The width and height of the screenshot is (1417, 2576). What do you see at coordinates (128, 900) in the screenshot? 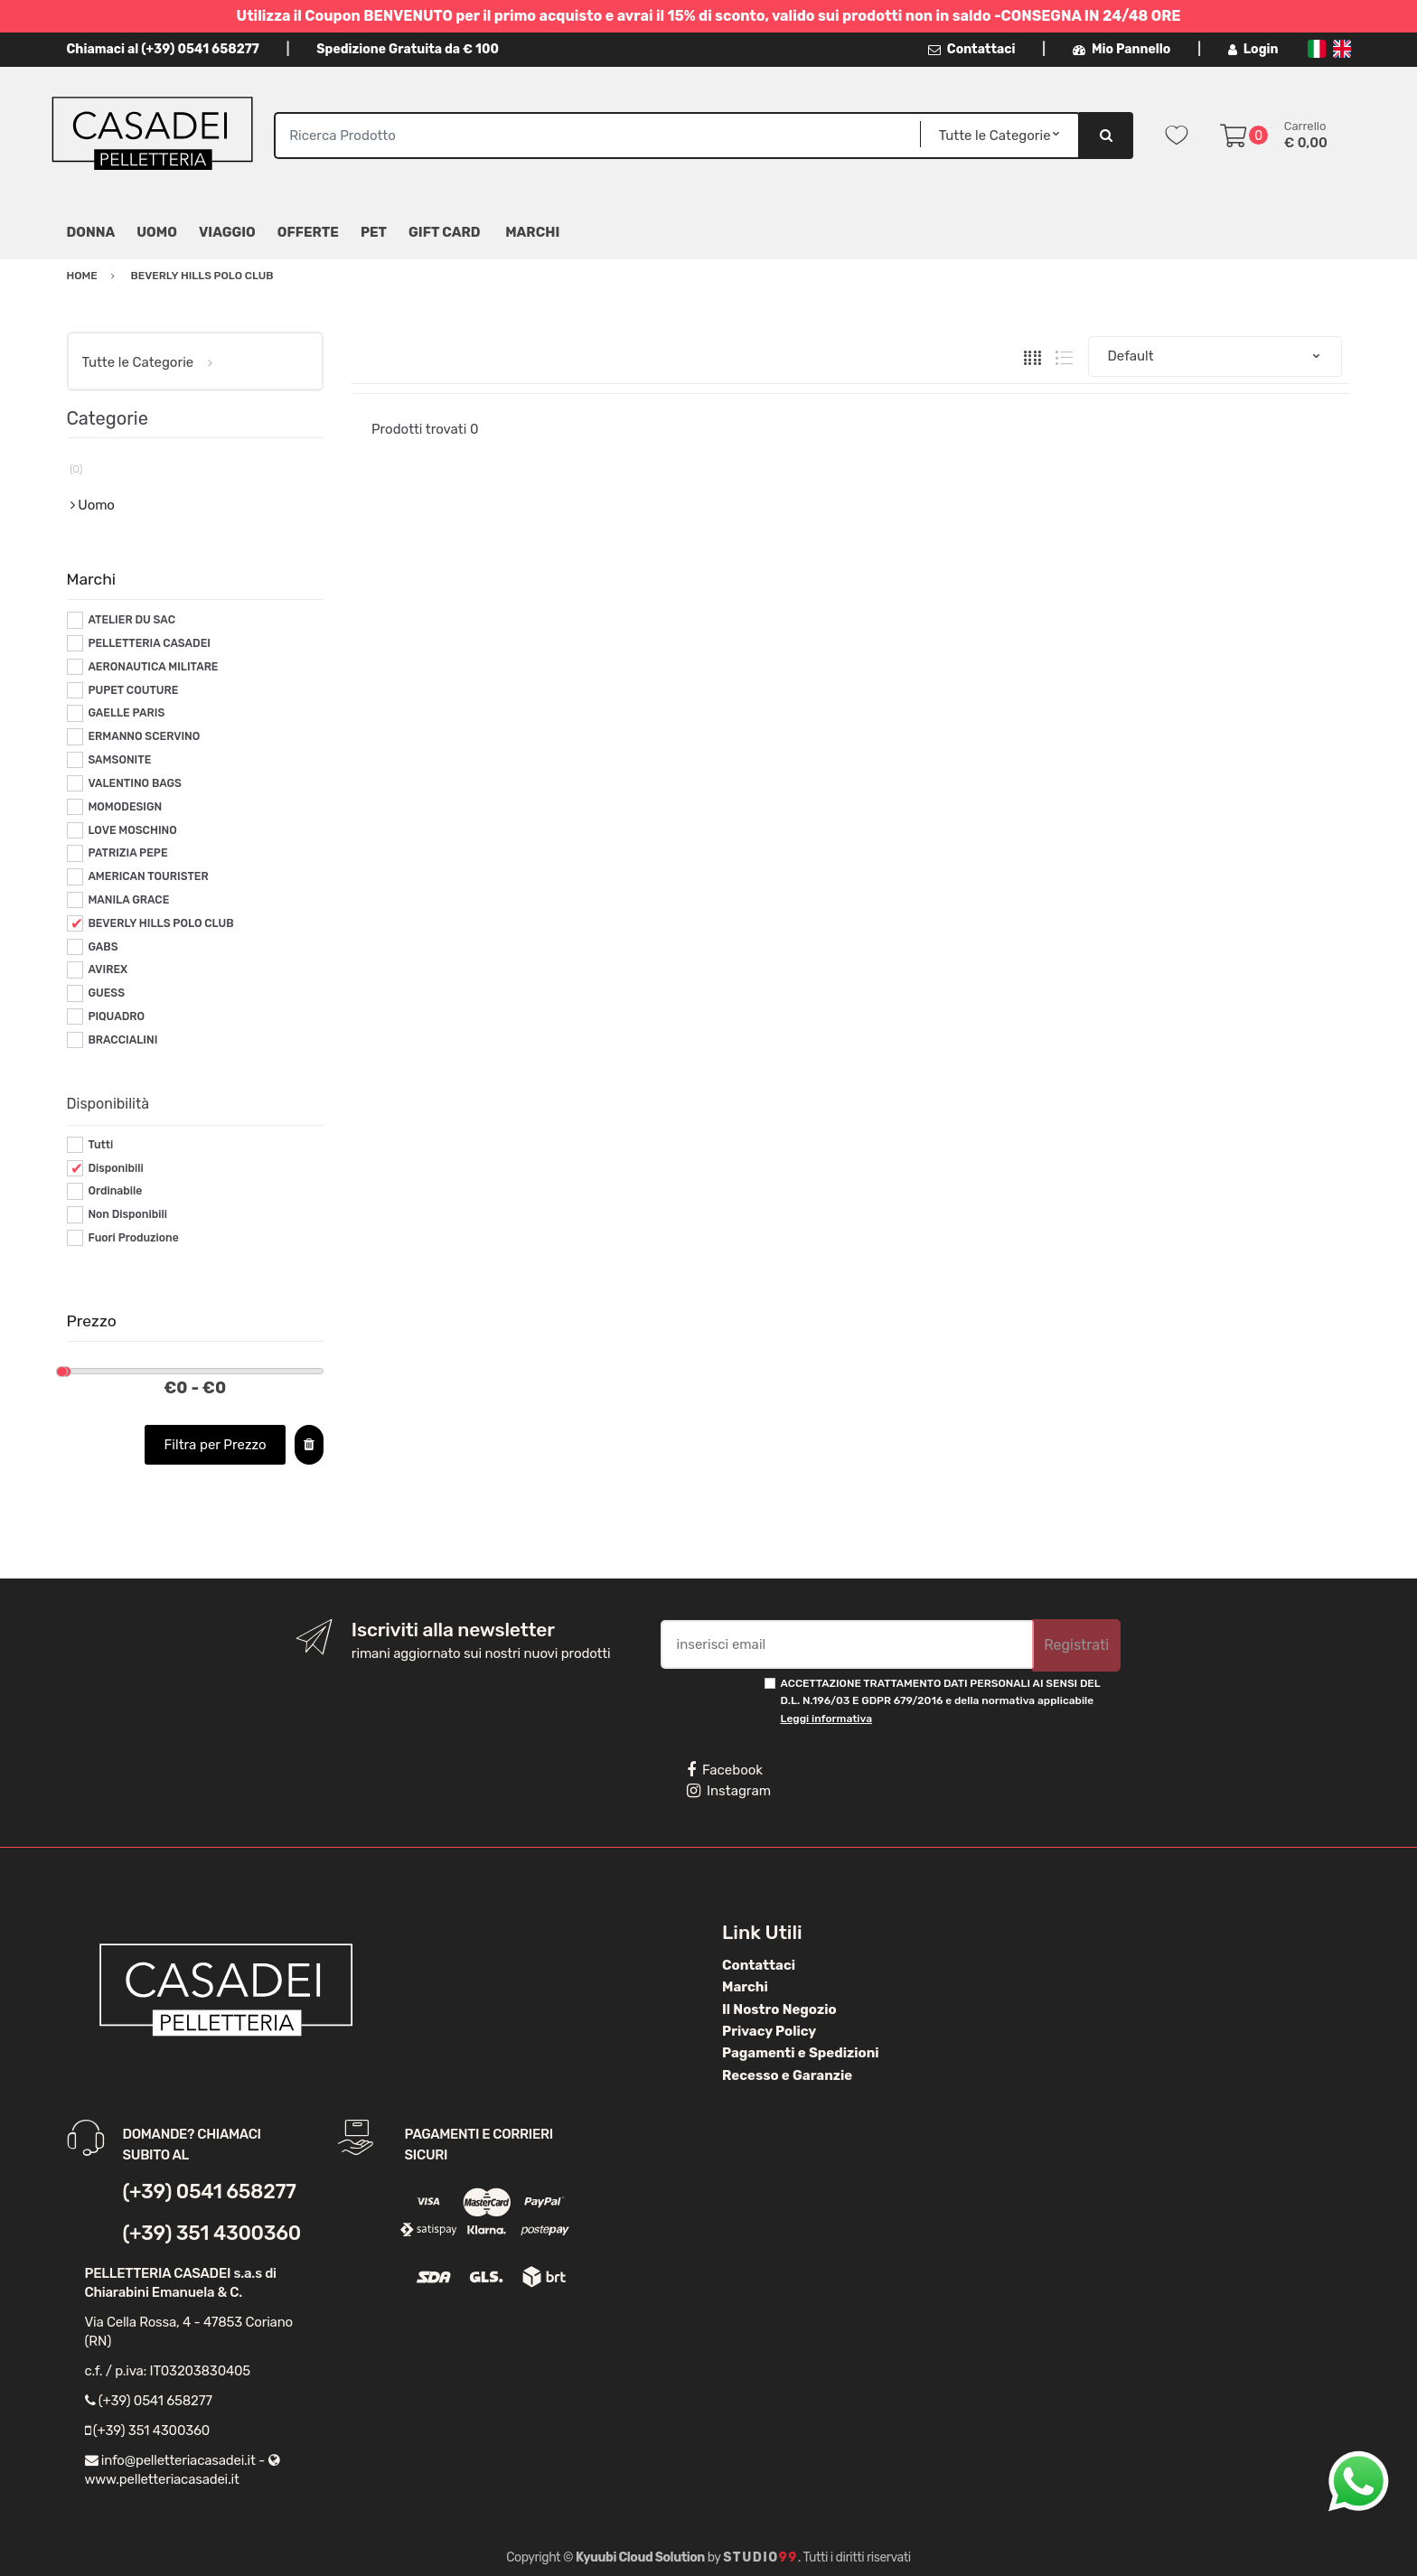
I see `MANILA GRACE` at bounding box center [128, 900].